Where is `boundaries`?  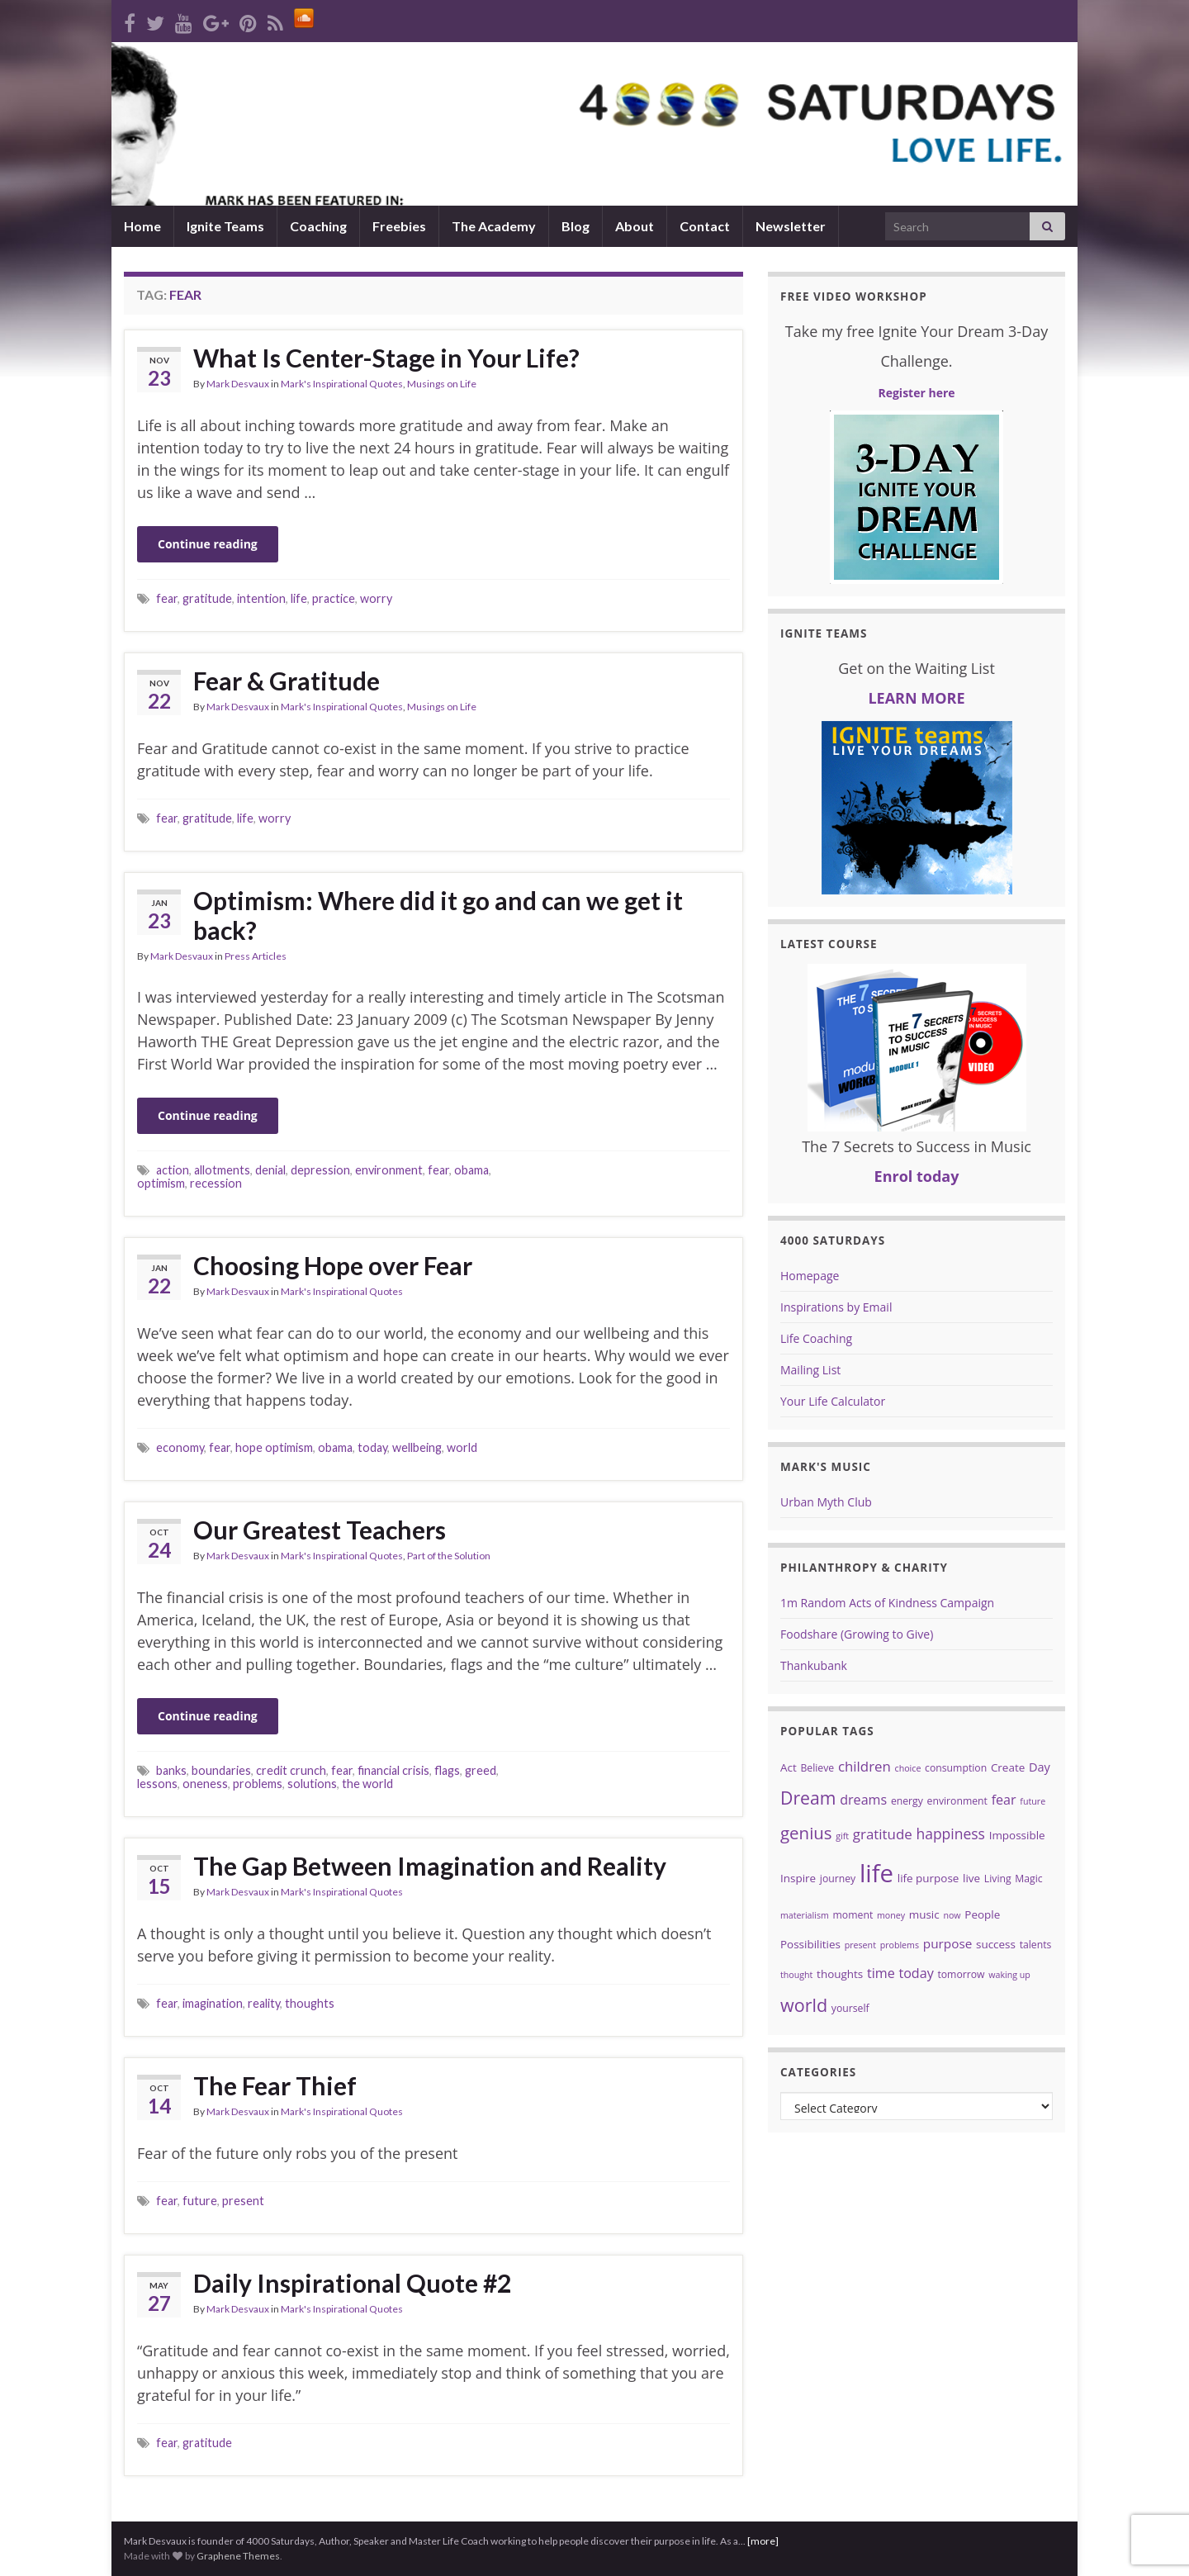
boundaries is located at coordinates (221, 1770).